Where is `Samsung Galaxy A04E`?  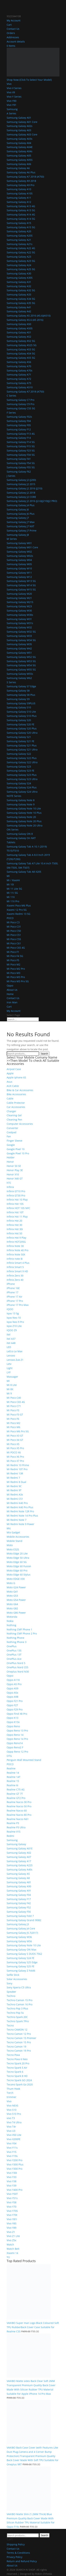 Samsung Galaxy A04E is located at coordinates (20, 147).